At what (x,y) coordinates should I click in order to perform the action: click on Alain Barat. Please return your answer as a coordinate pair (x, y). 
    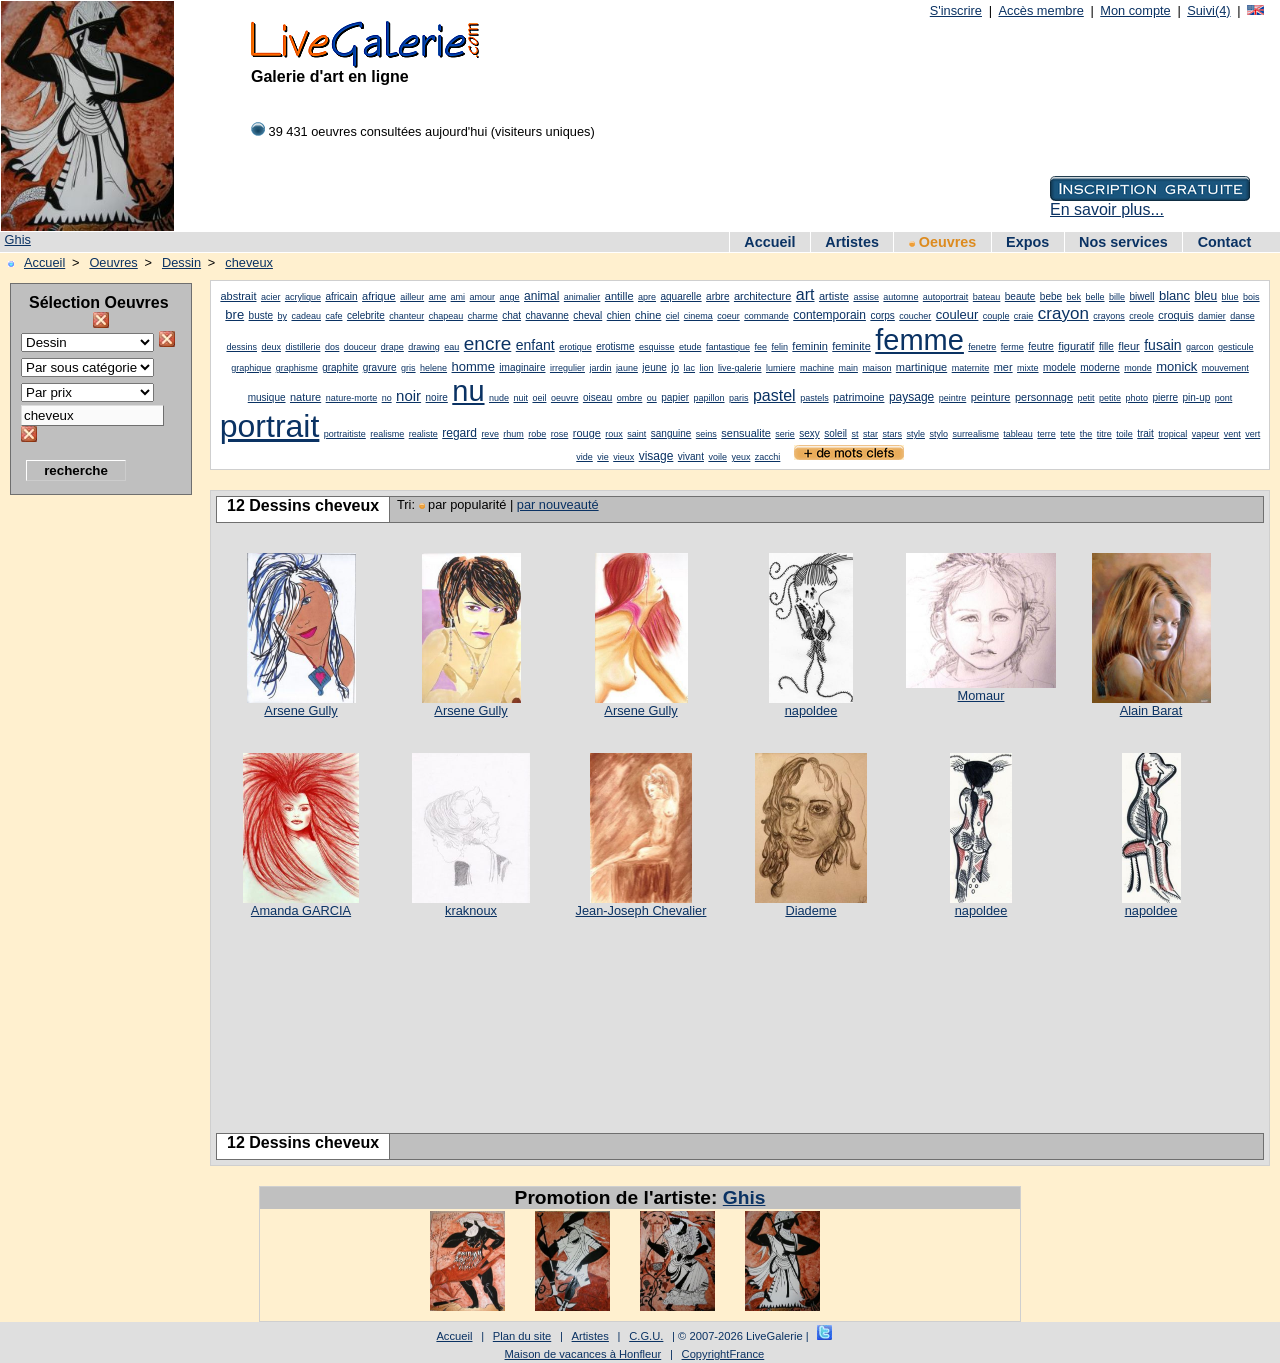
    Looking at the image, I should click on (1151, 710).